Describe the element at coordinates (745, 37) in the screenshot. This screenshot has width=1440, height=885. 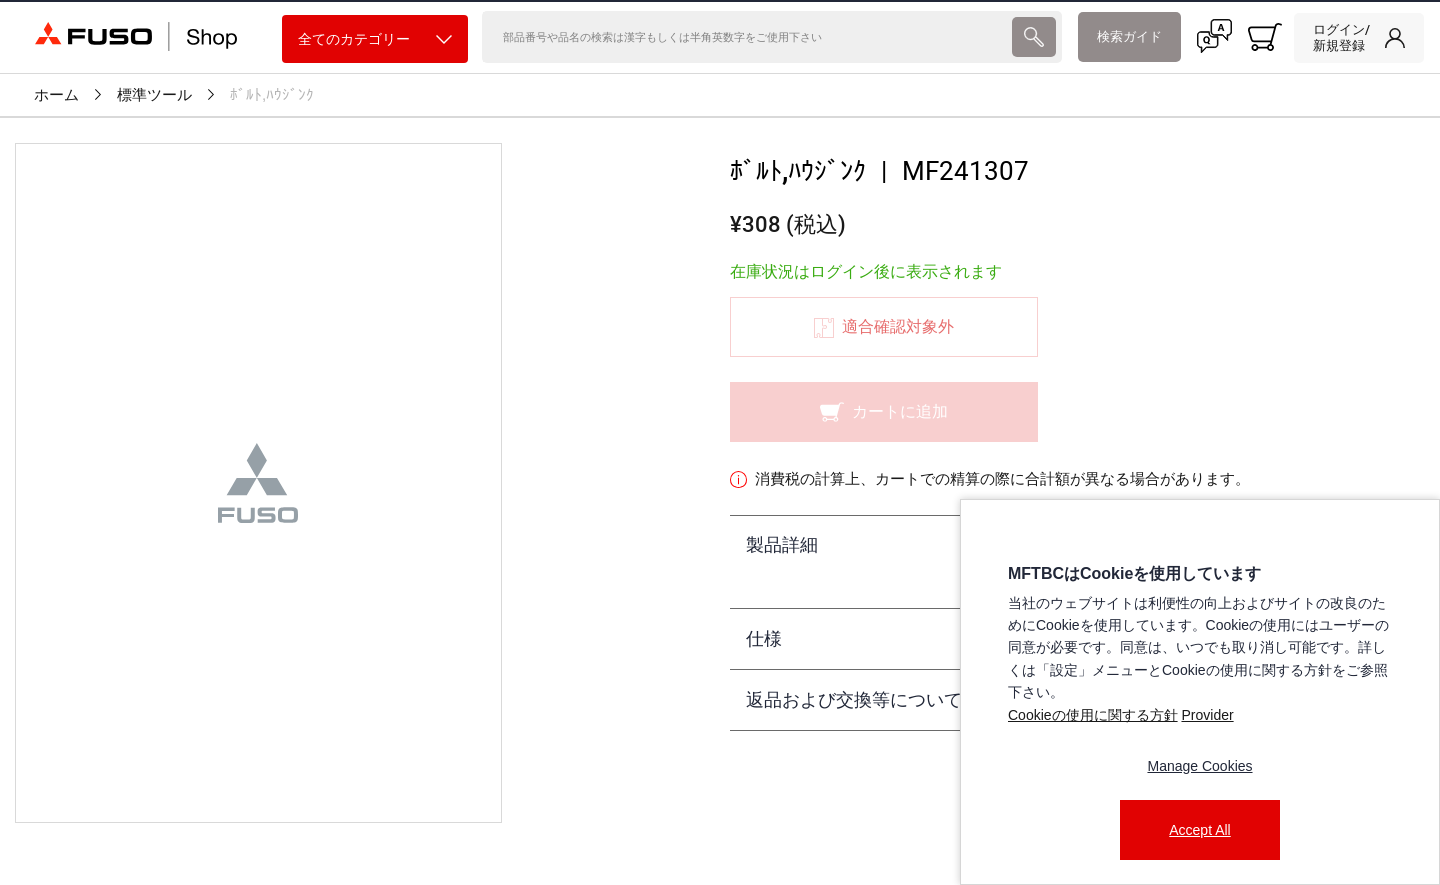
I see `[検索]` at that location.